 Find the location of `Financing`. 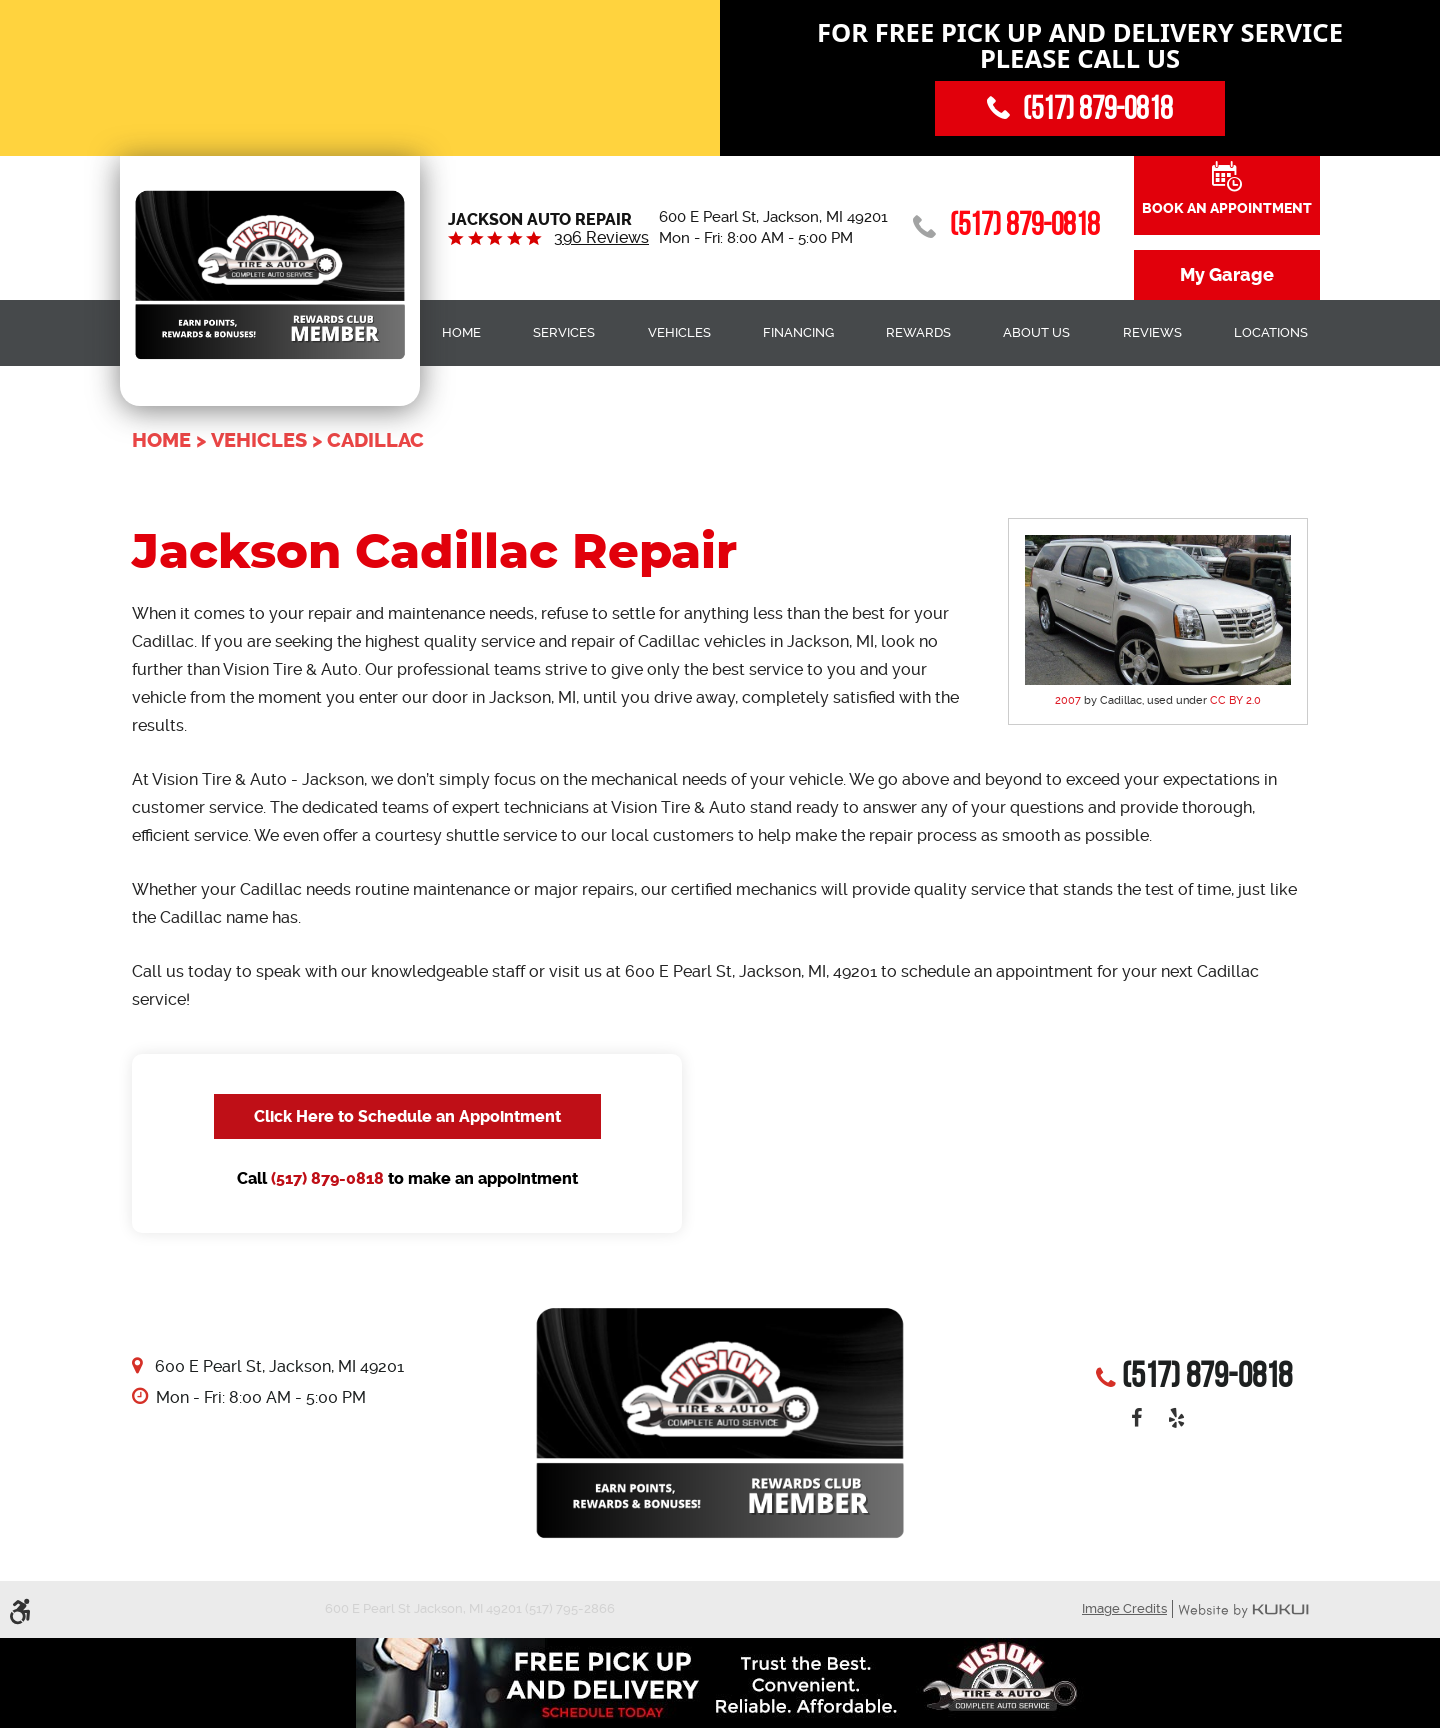

Financing is located at coordinates (798, 332).